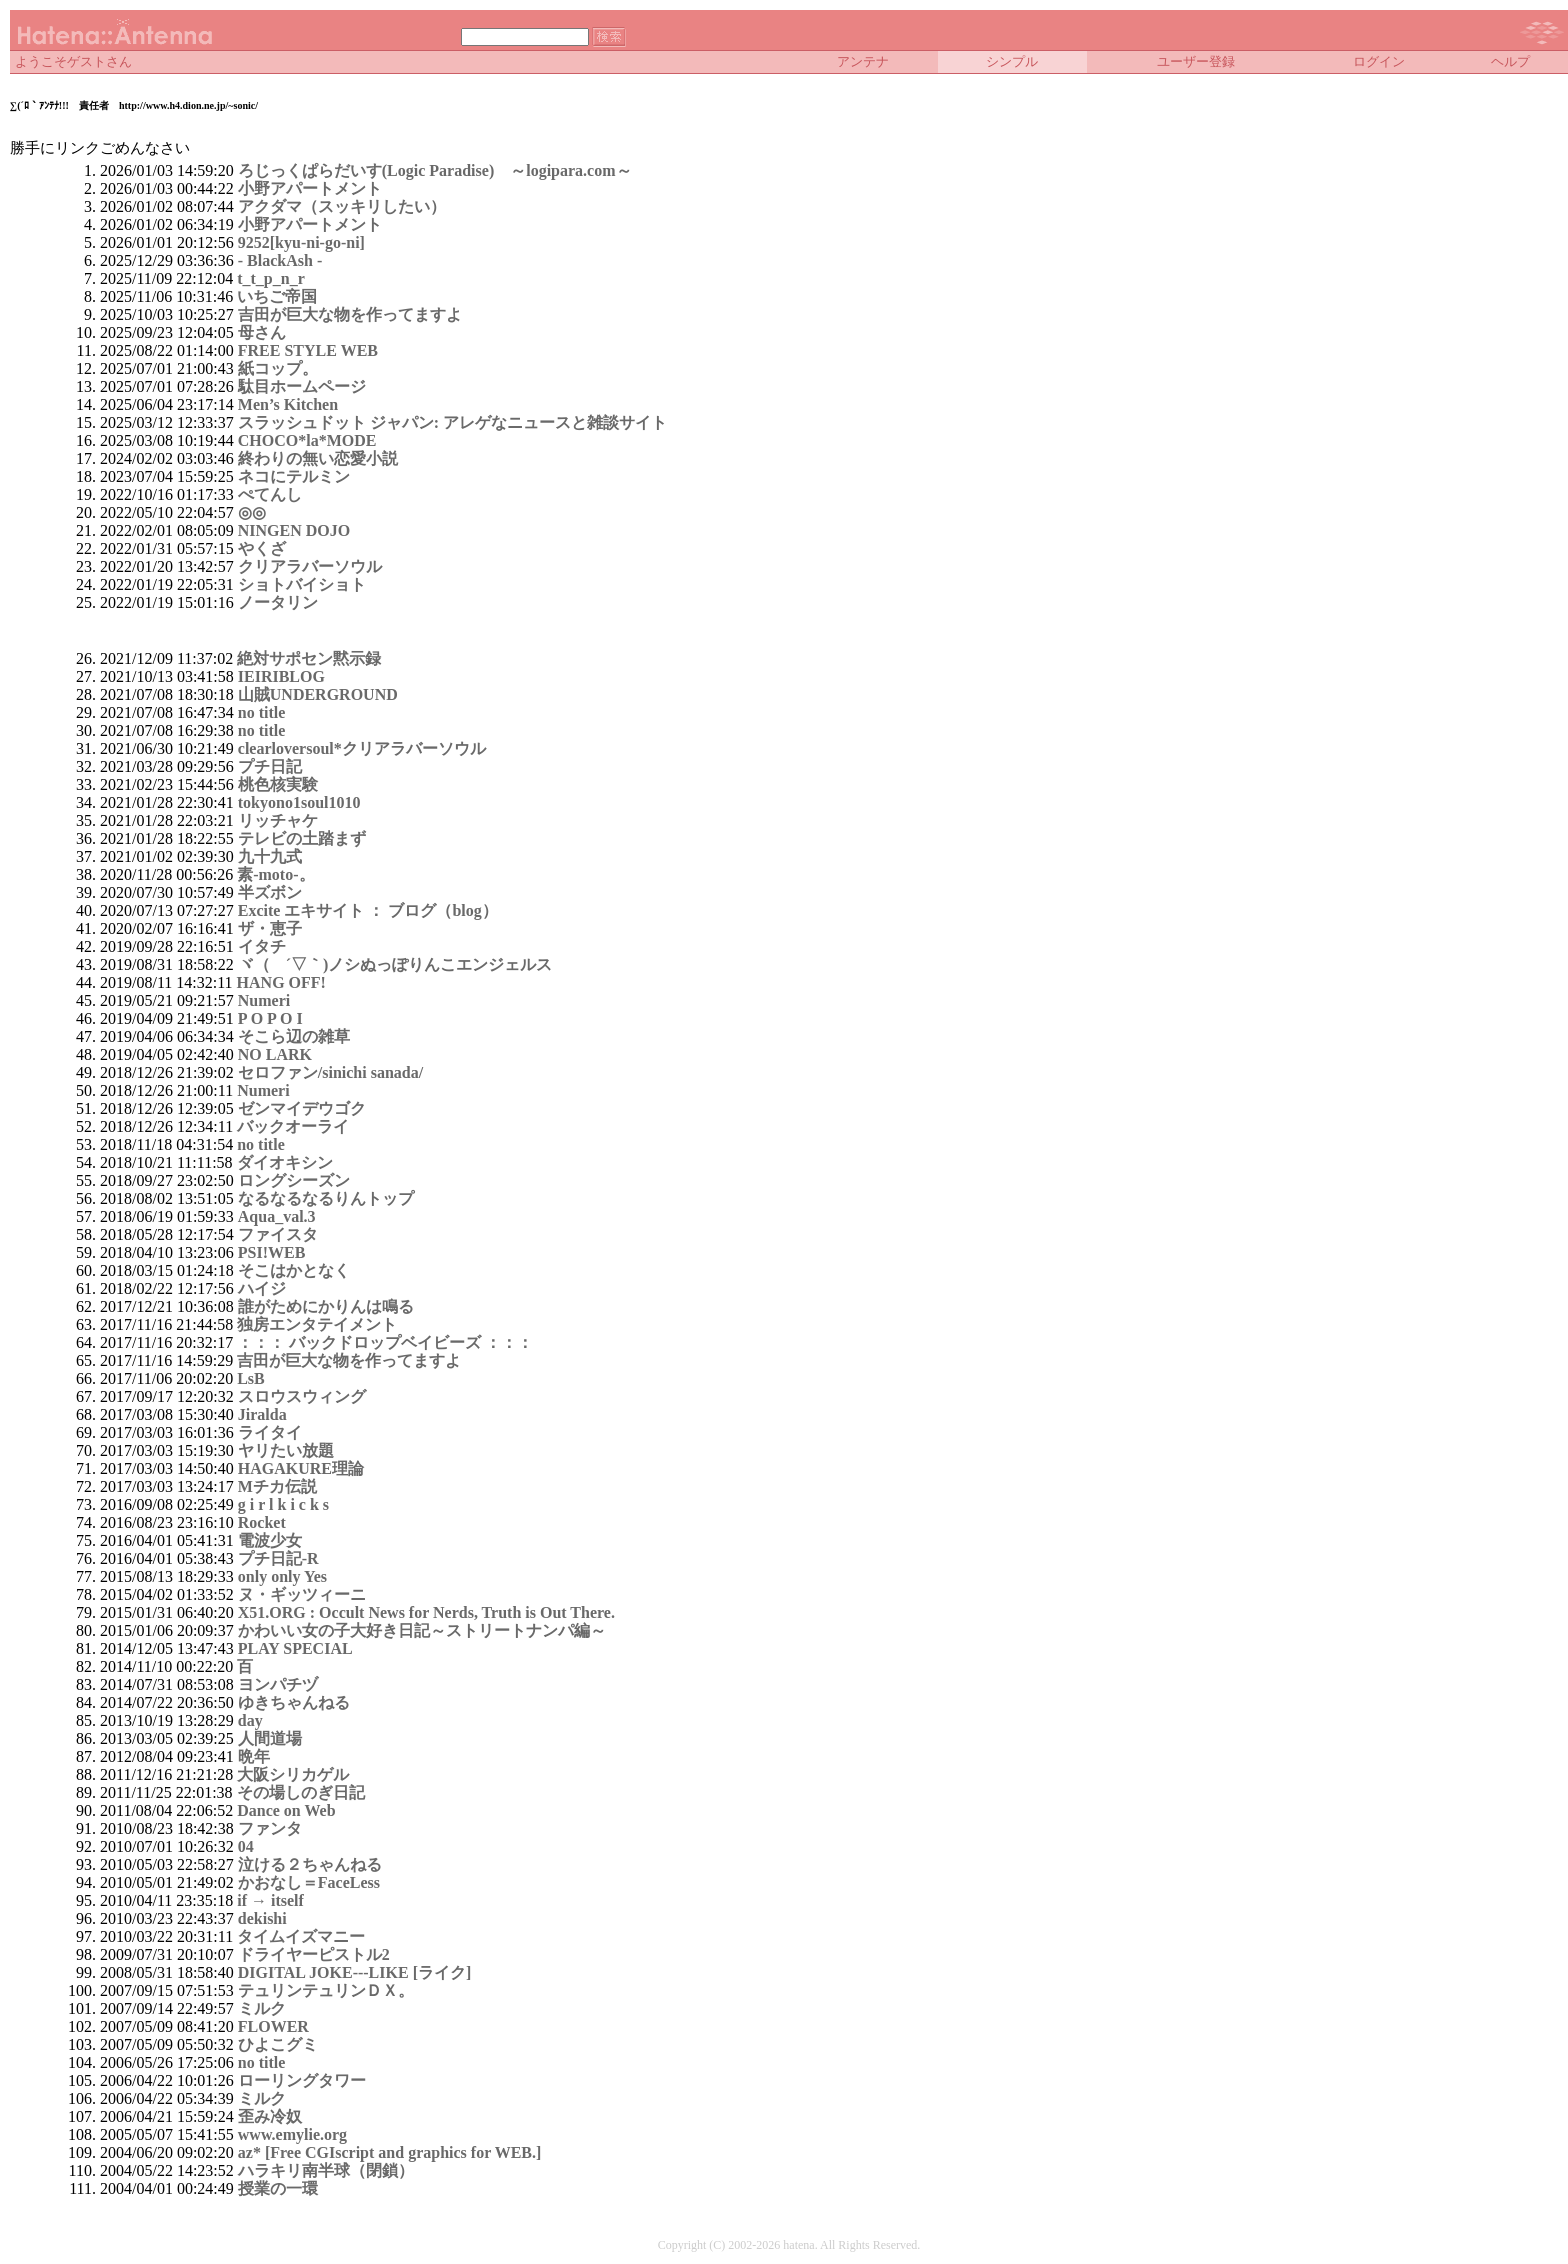  What do you see at coordinates (264, 1000) in the screenshot?
I see `Numeri` at bounding box center [264, 1000].